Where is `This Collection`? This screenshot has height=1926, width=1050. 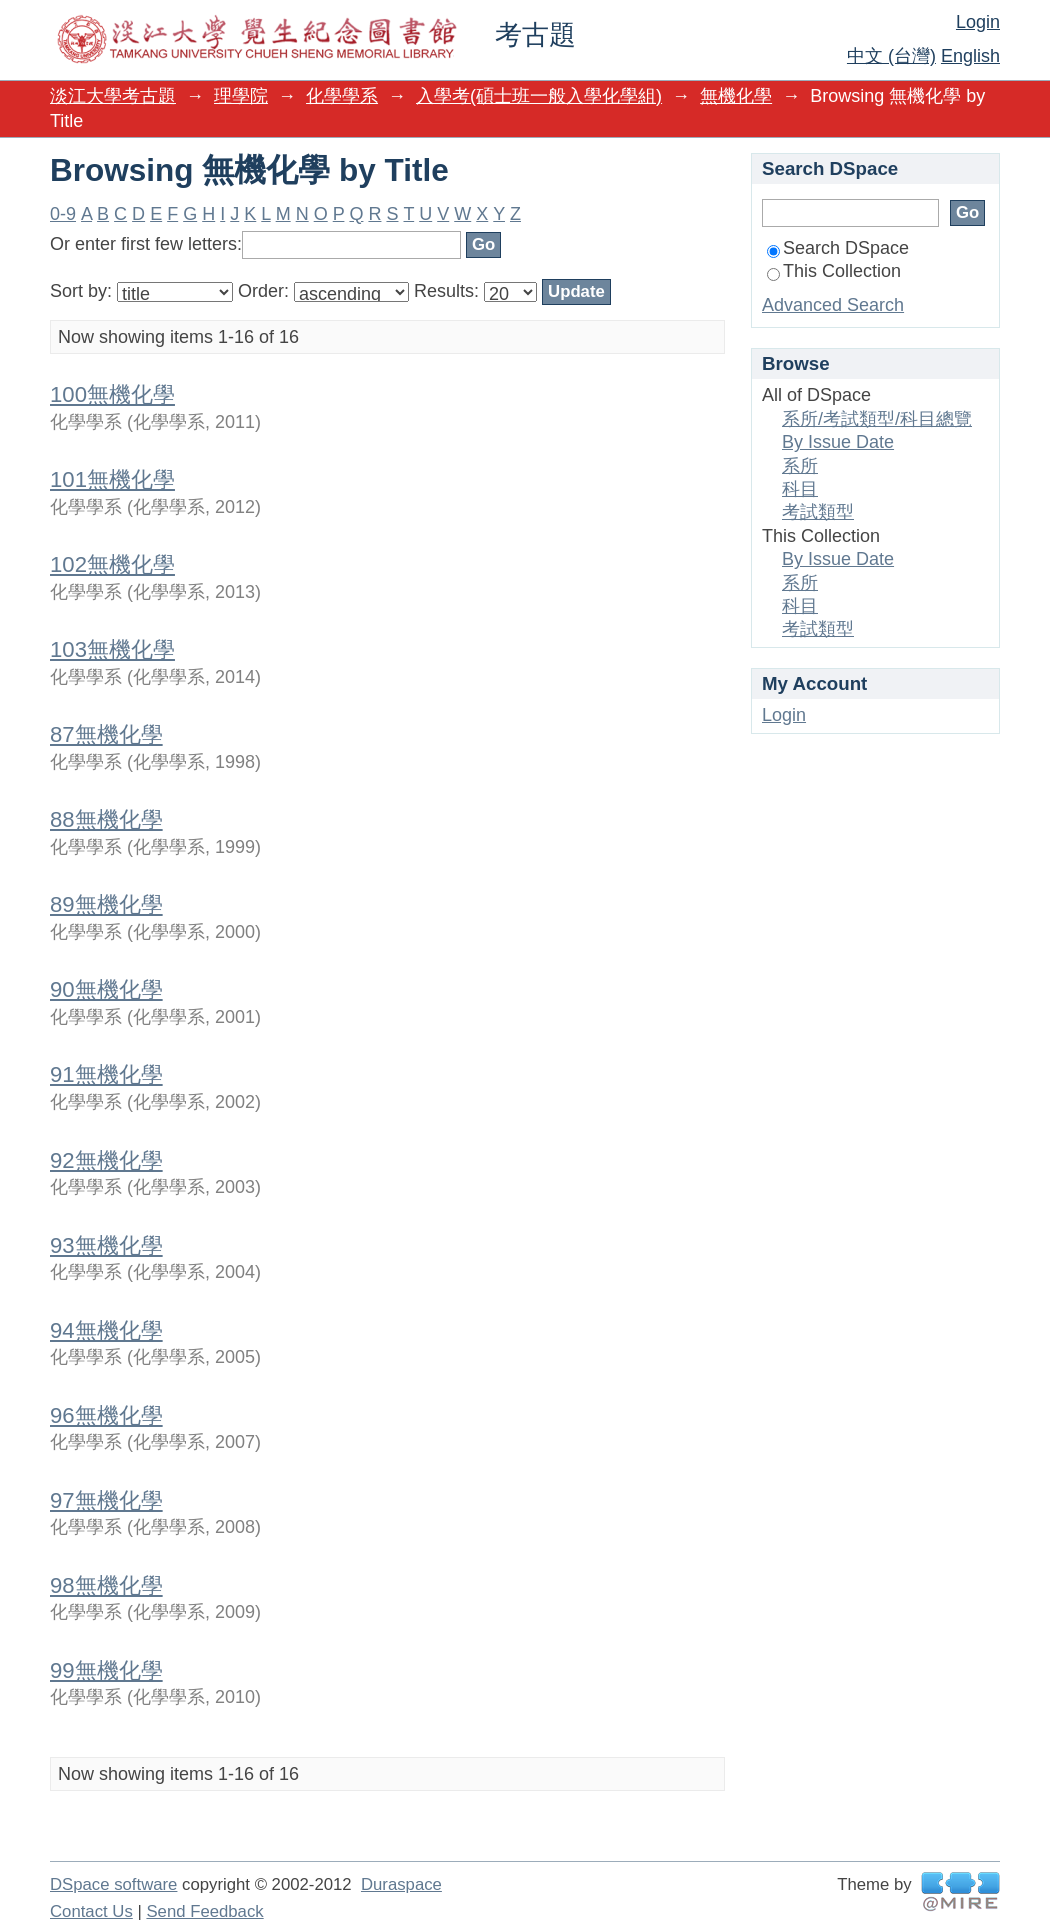 This Collection is located at coordinates (834, 271).